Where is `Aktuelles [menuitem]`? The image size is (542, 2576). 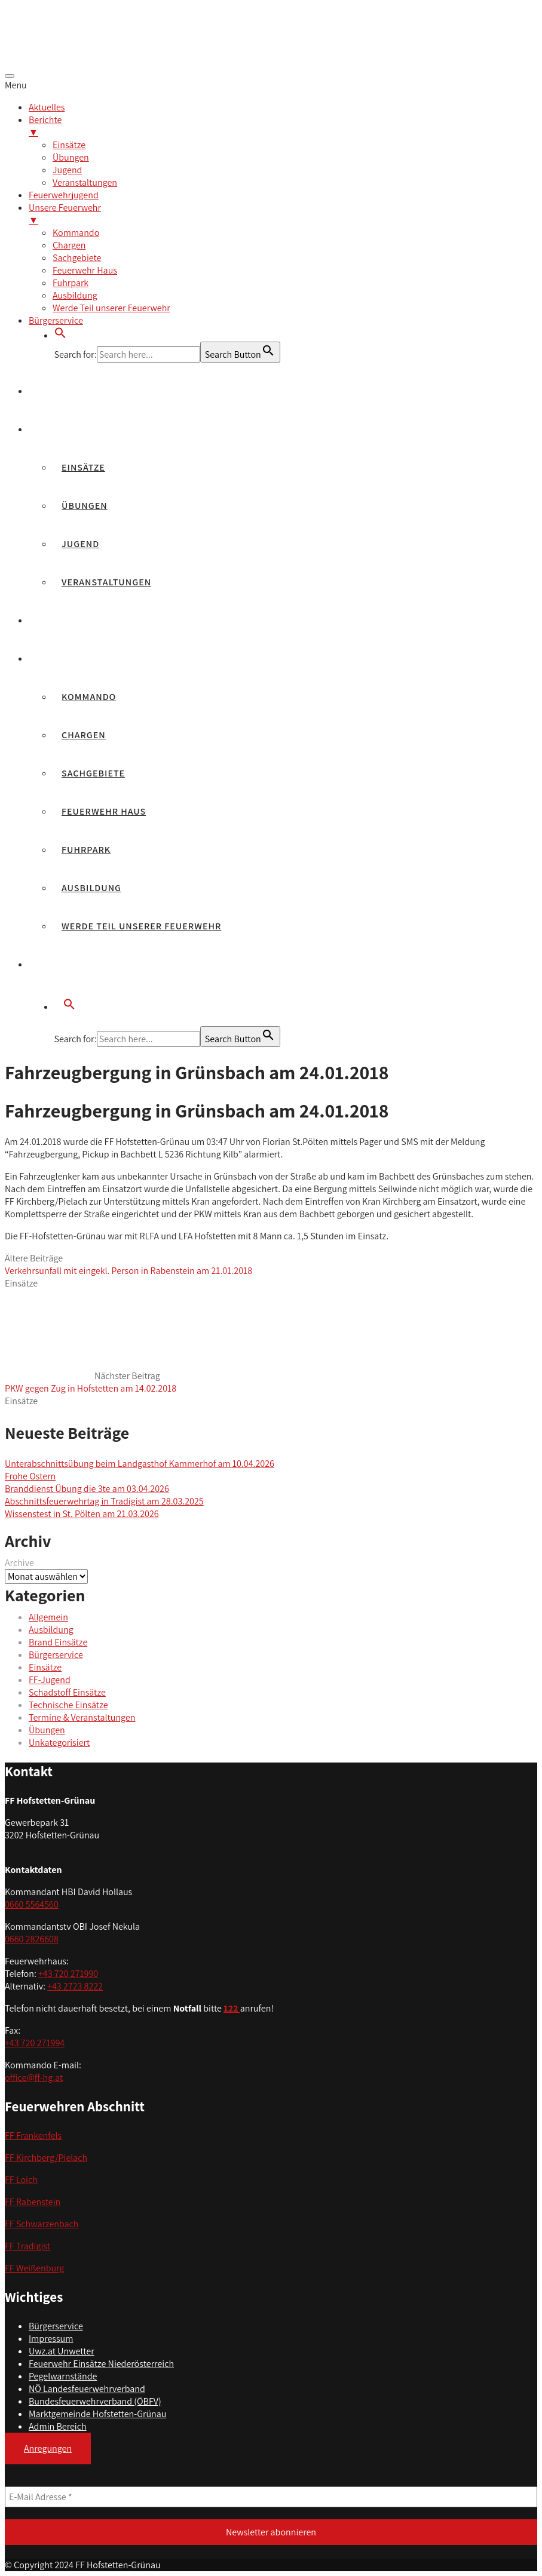 Aktuelles [menuitem] is located at coordinates (47, 107).